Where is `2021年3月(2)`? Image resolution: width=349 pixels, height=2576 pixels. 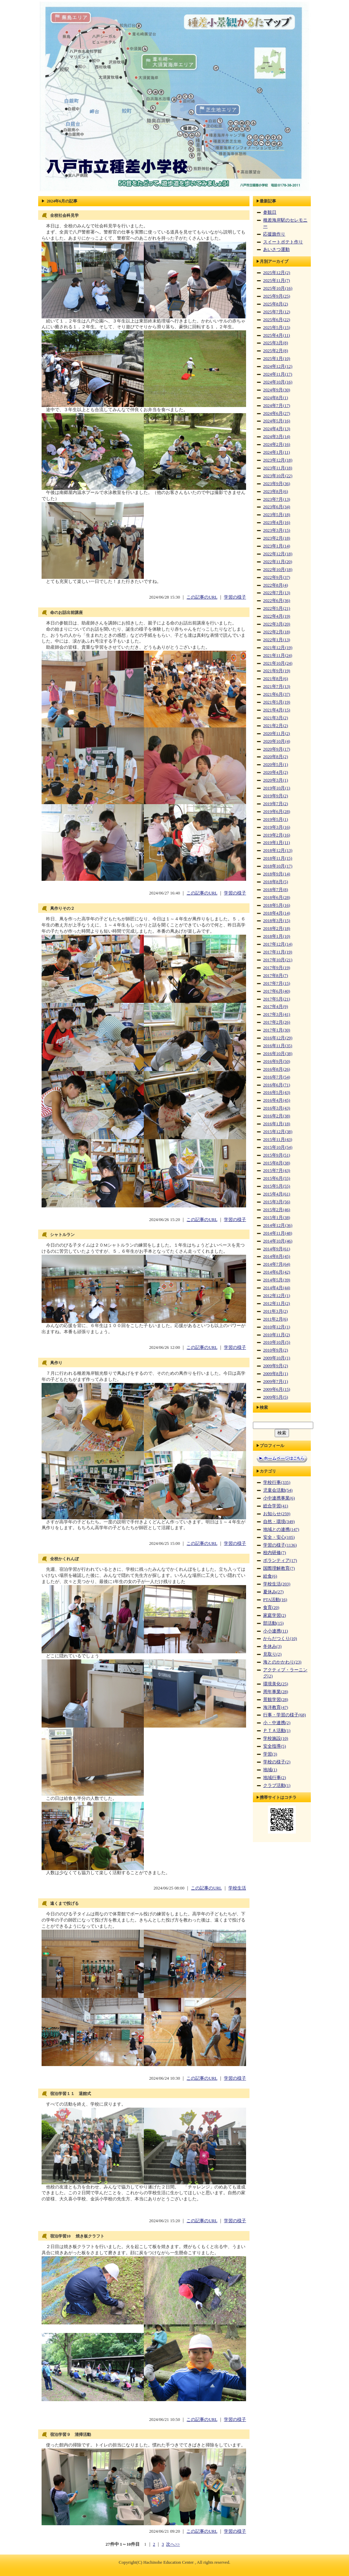 2021年3月(2) is located at coordinates (275, 717).